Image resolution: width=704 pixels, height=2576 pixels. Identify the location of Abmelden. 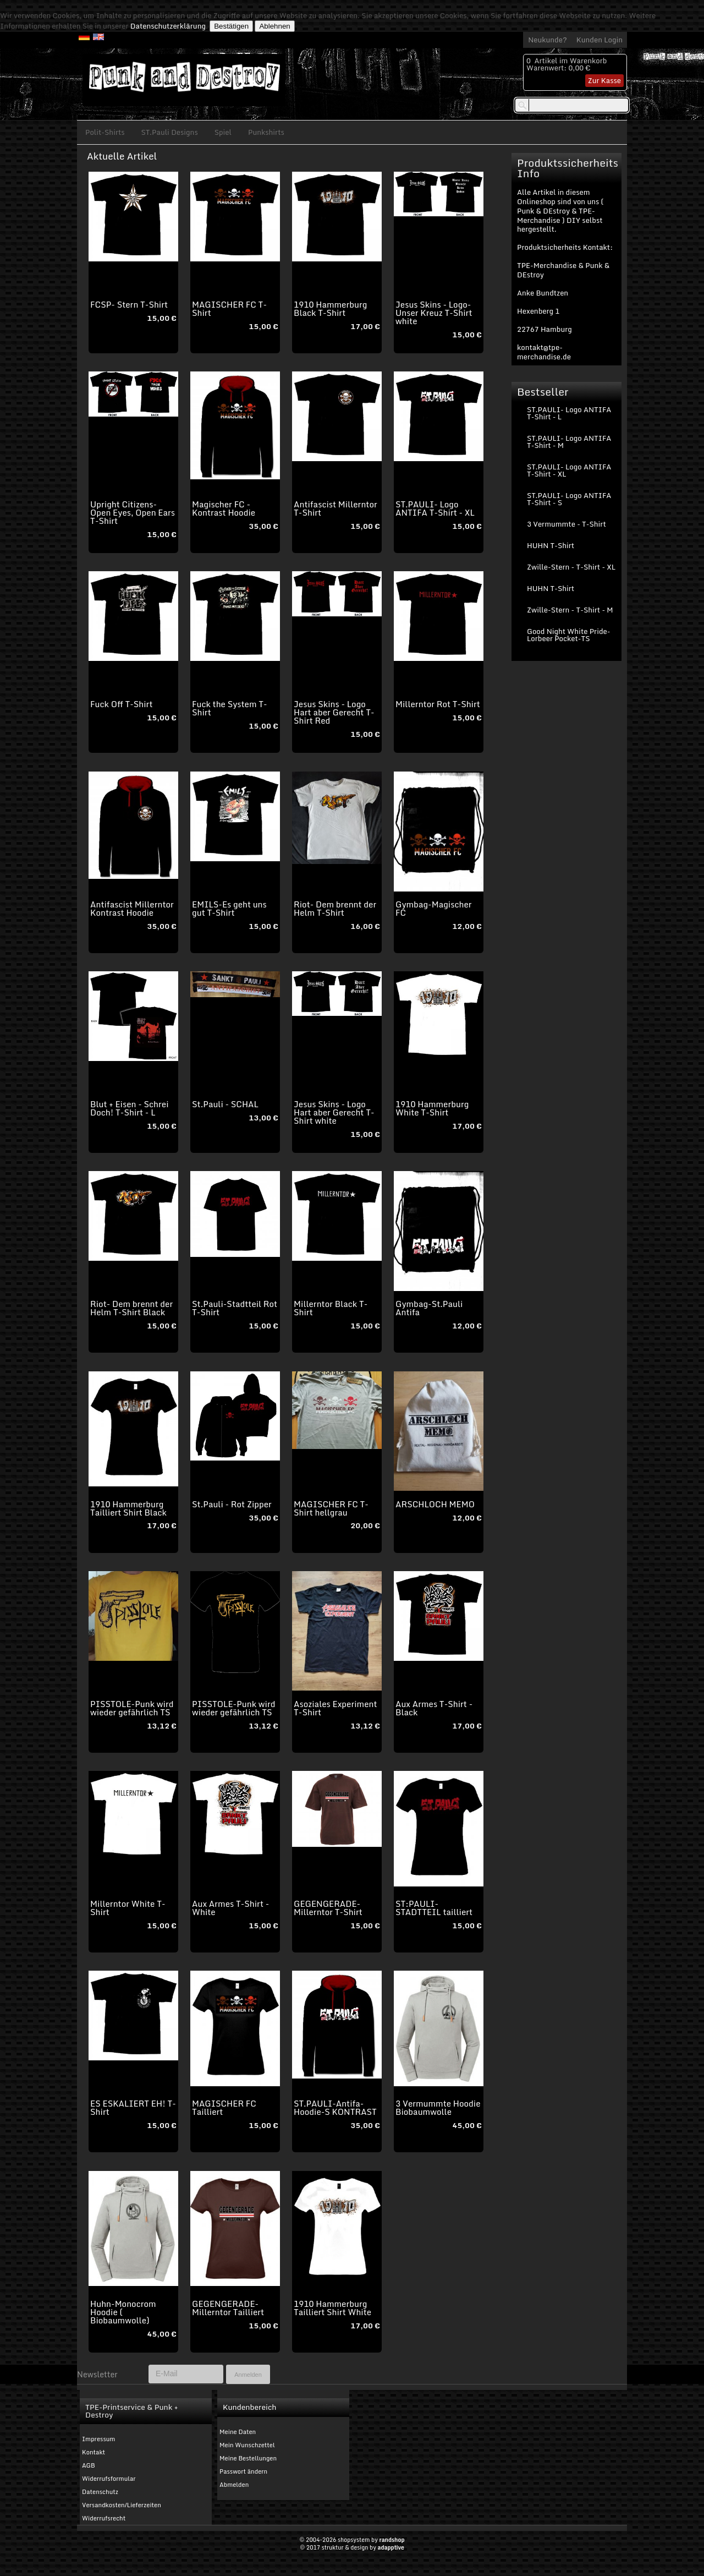
(234, 2485).